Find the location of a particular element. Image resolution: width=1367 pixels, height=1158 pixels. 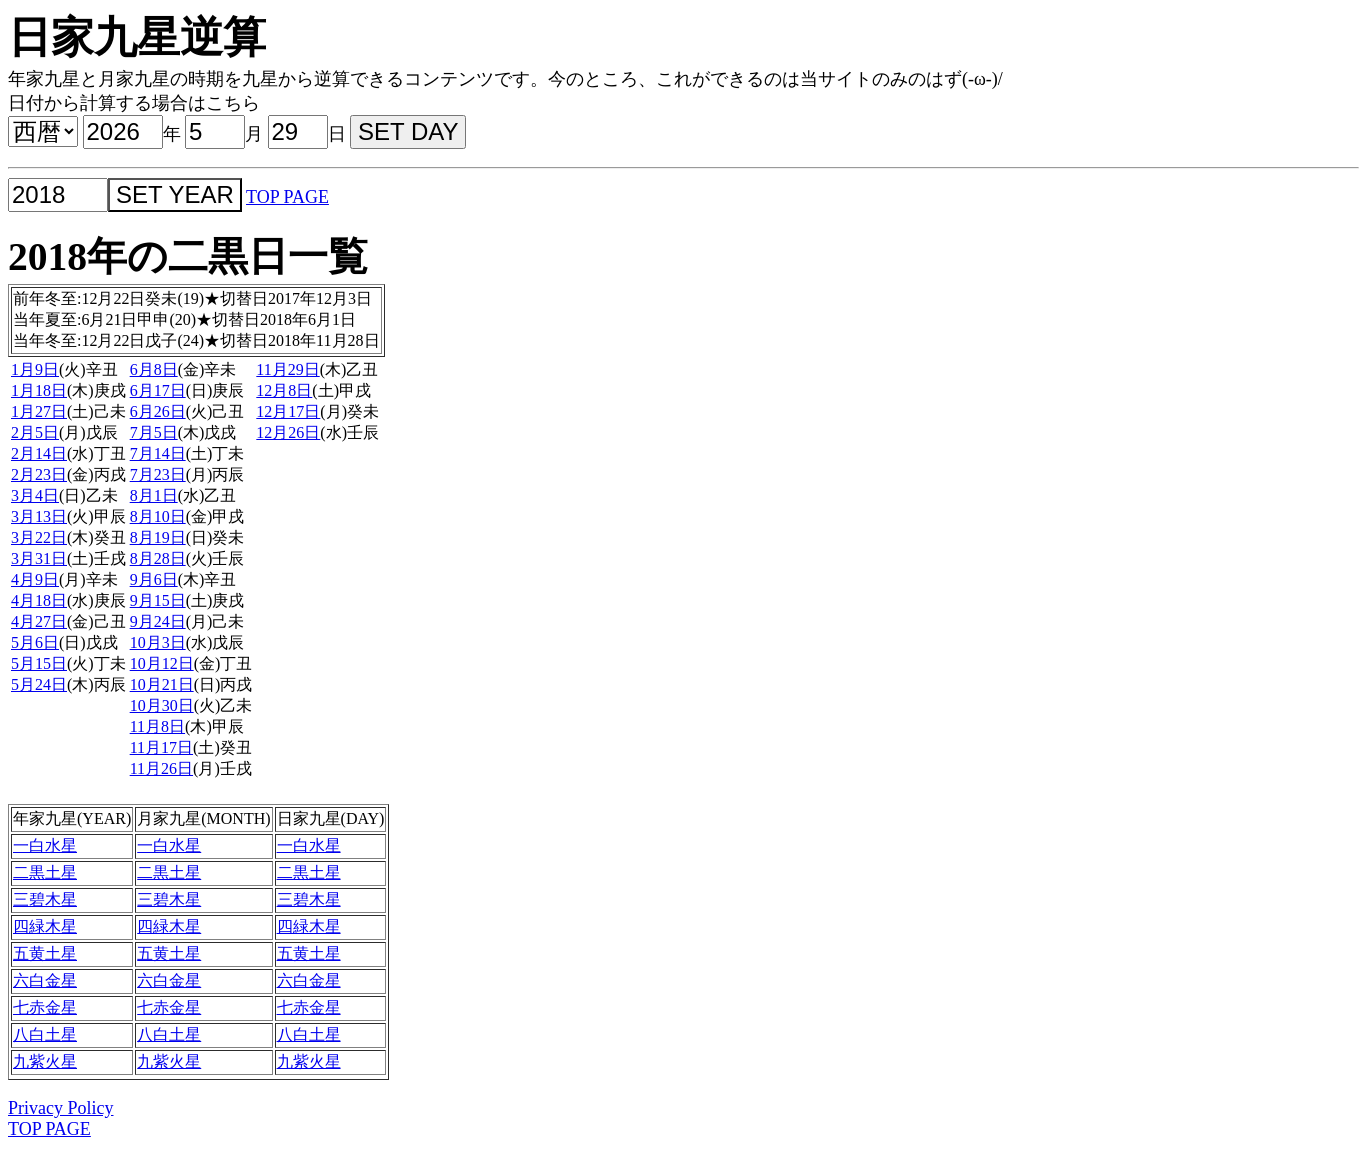

7月23日 is located at coordinates (158, 474).